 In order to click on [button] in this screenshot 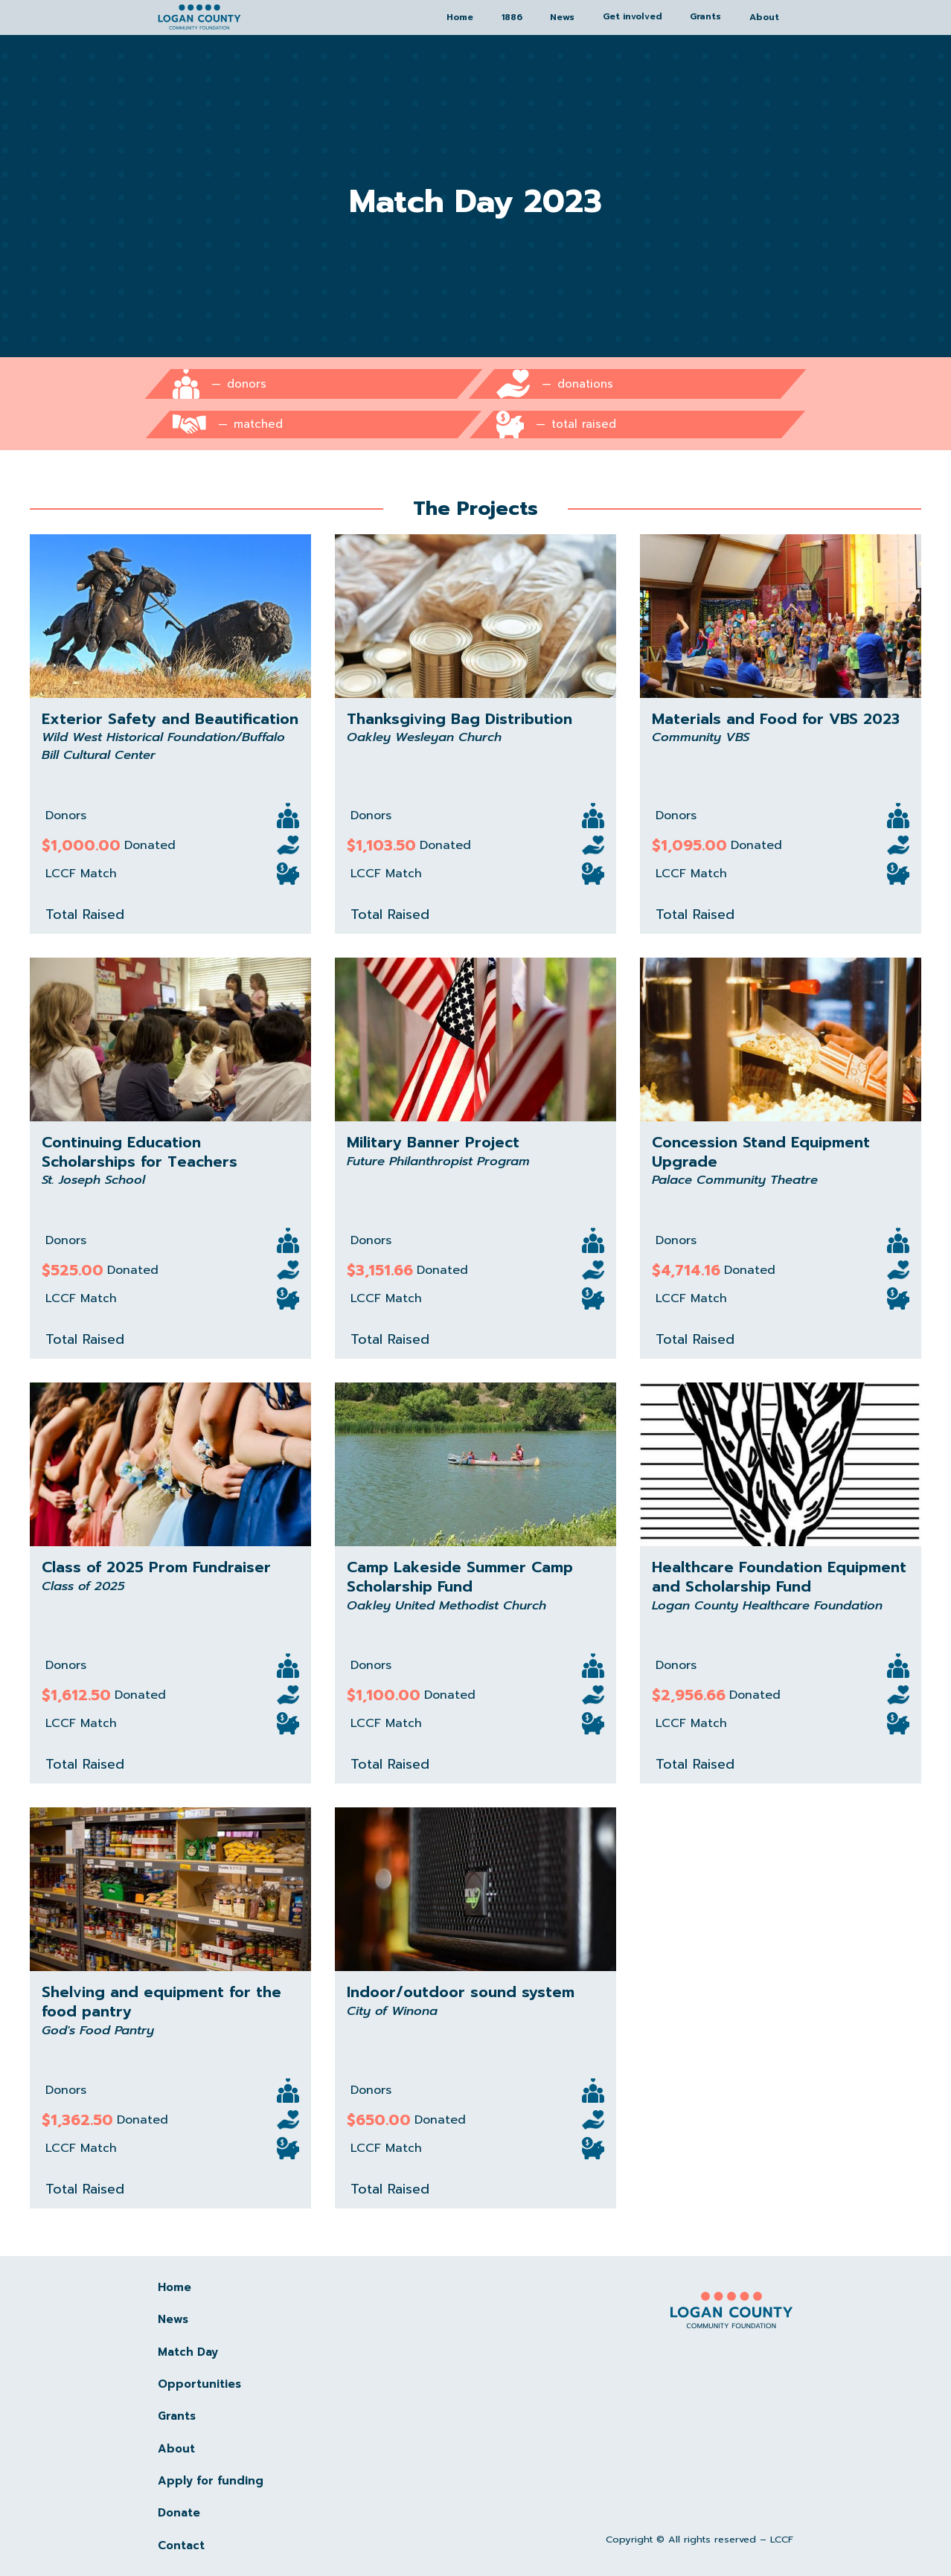, I will do `click(632, 16)`.